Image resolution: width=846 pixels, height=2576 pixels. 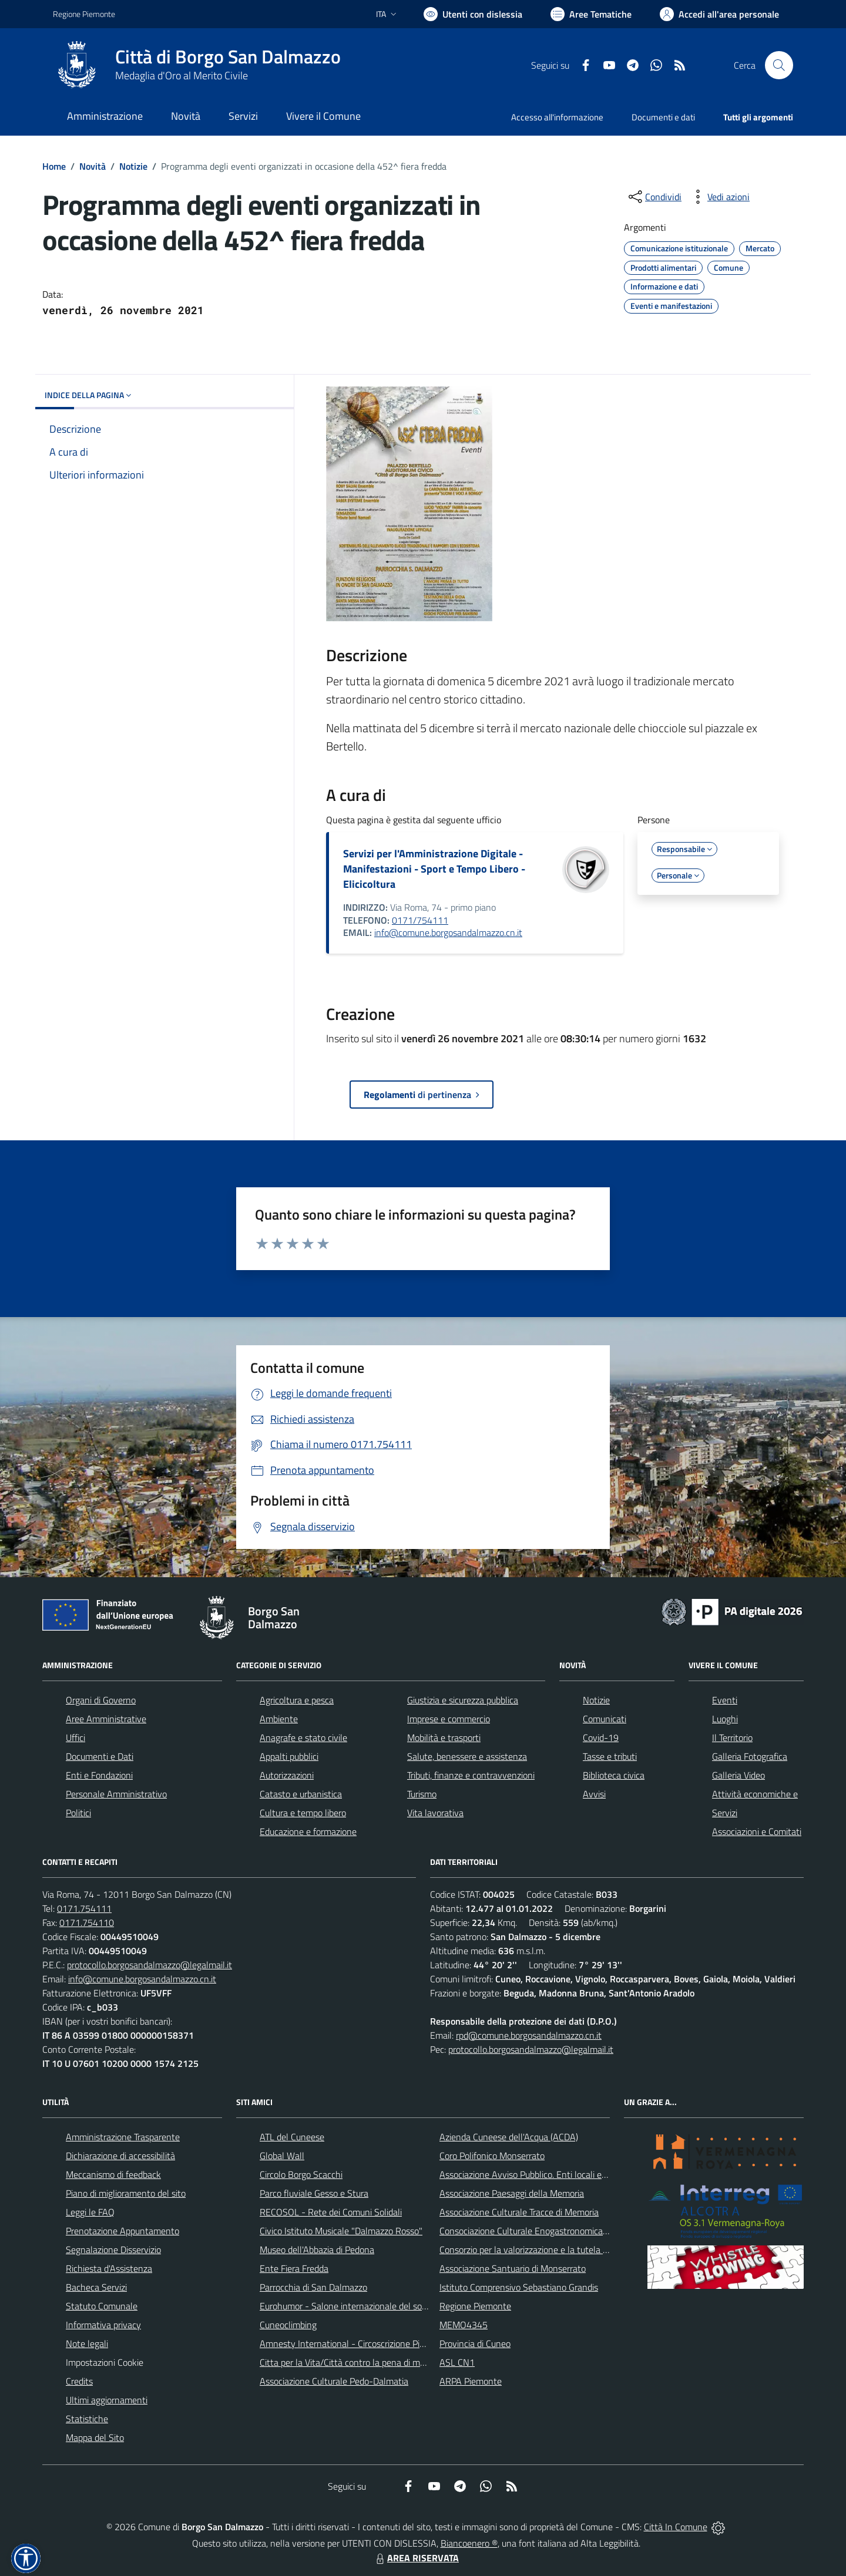 I want to click on [vedi azioni da compiere sulla pagina], so click(x=719, y=196).